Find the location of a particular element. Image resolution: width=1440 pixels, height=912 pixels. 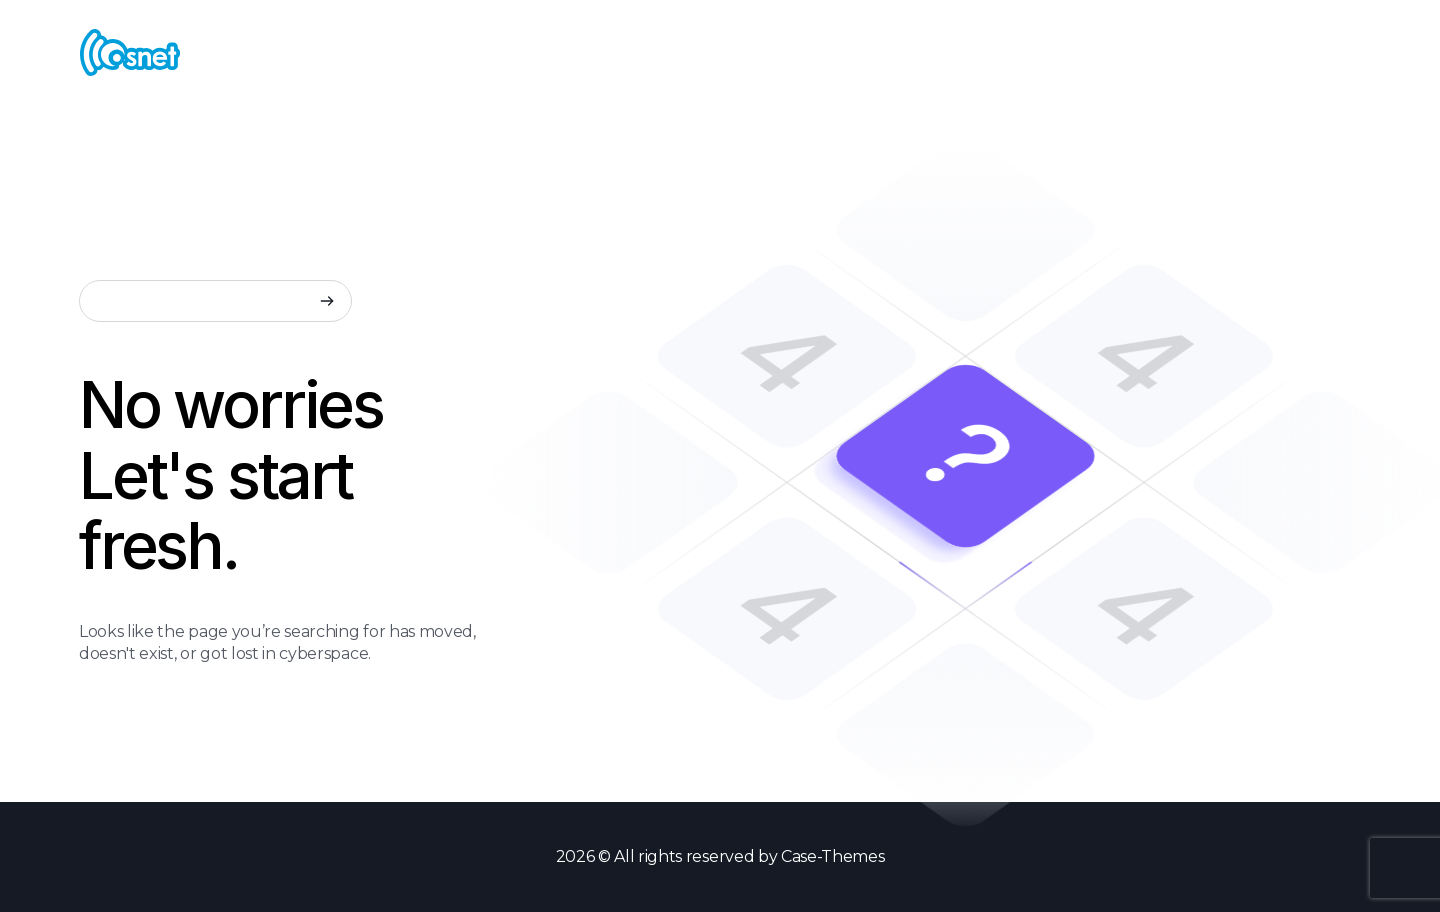

Back to Home is located at coordinates (165, 752).